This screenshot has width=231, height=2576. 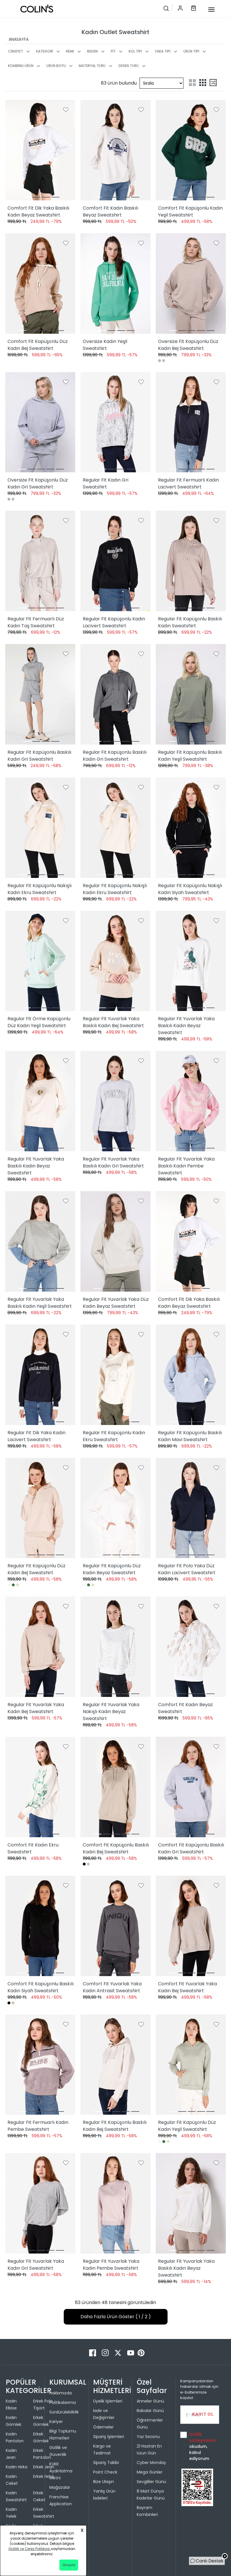 What do you see at coordinates (40, 422) in the screenshot?
I see `[Oversize Fit Kapüşonlu Düz Kadın Gri Sweatshirt]` at bounding box center [40, 422].